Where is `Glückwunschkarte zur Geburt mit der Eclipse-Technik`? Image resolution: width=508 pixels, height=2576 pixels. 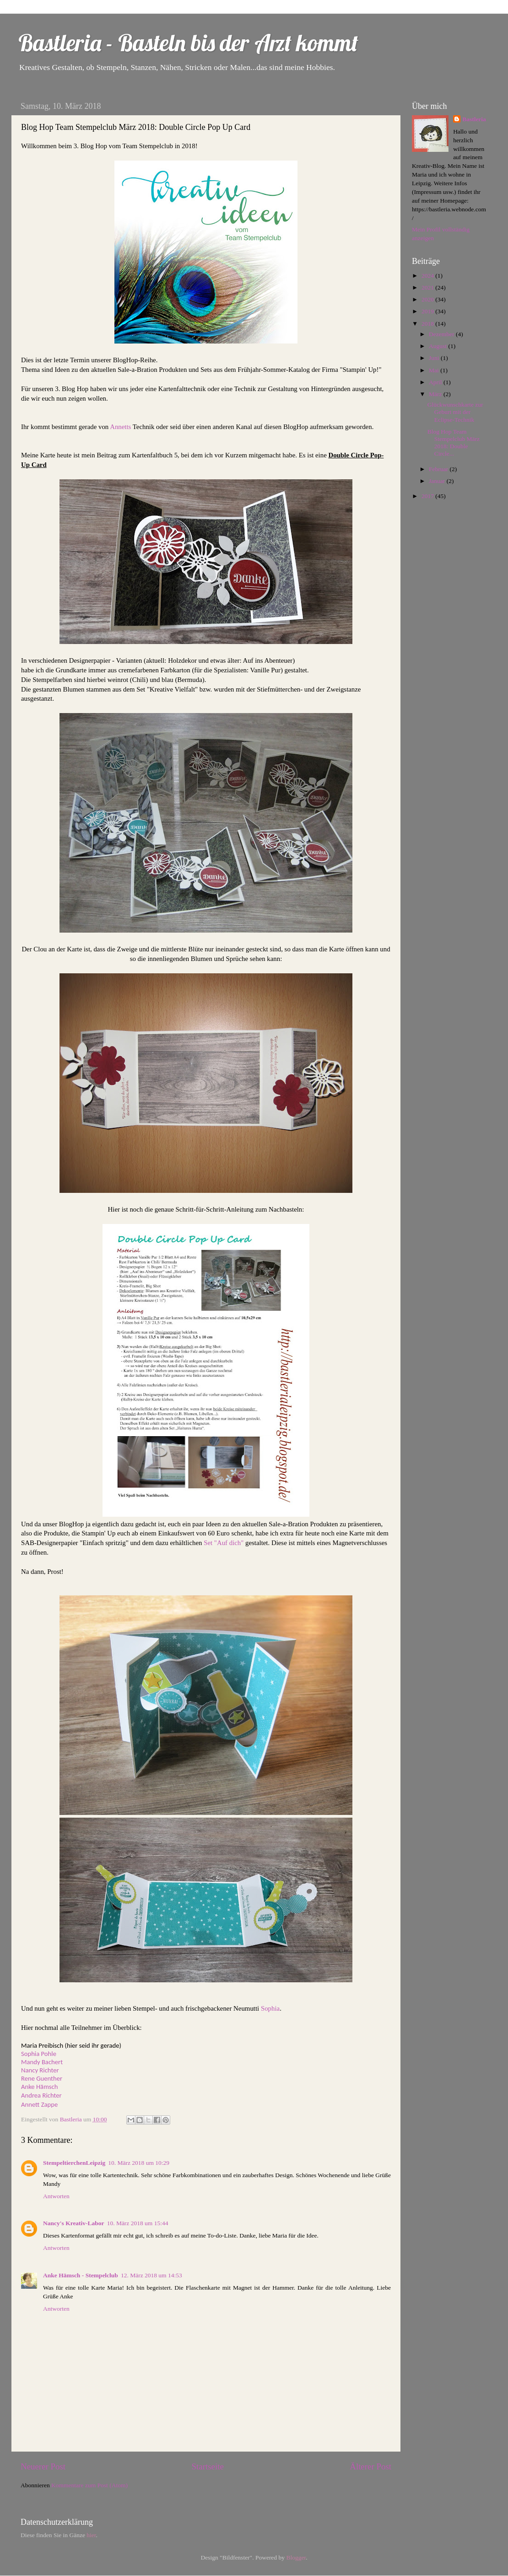 Glückwunschkarte zur Geburt mit der Eclipse-Technik is located at coordinates (455, 412).